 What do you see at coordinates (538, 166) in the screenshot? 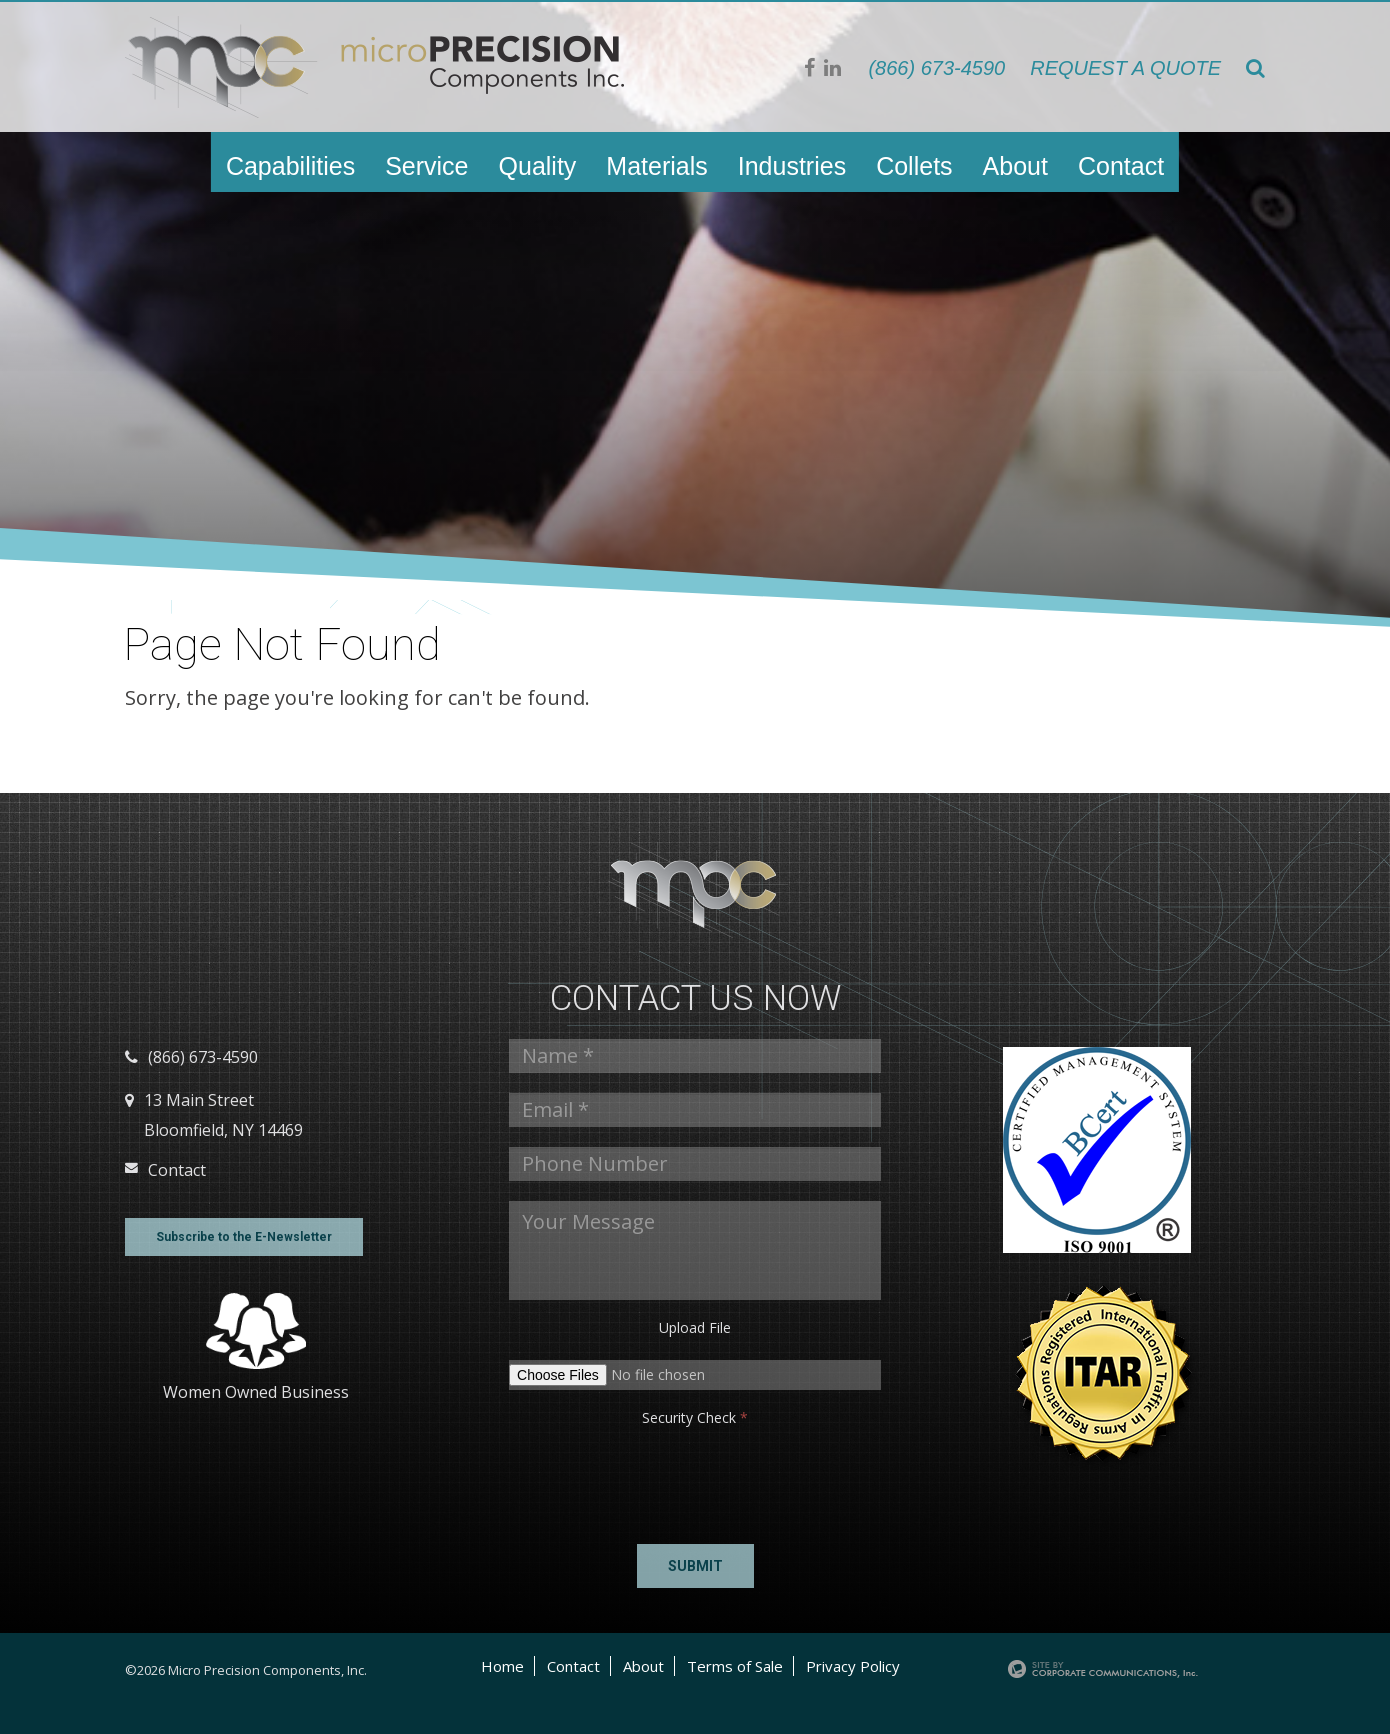
I see `Quality` at bounding box center [538, 166].